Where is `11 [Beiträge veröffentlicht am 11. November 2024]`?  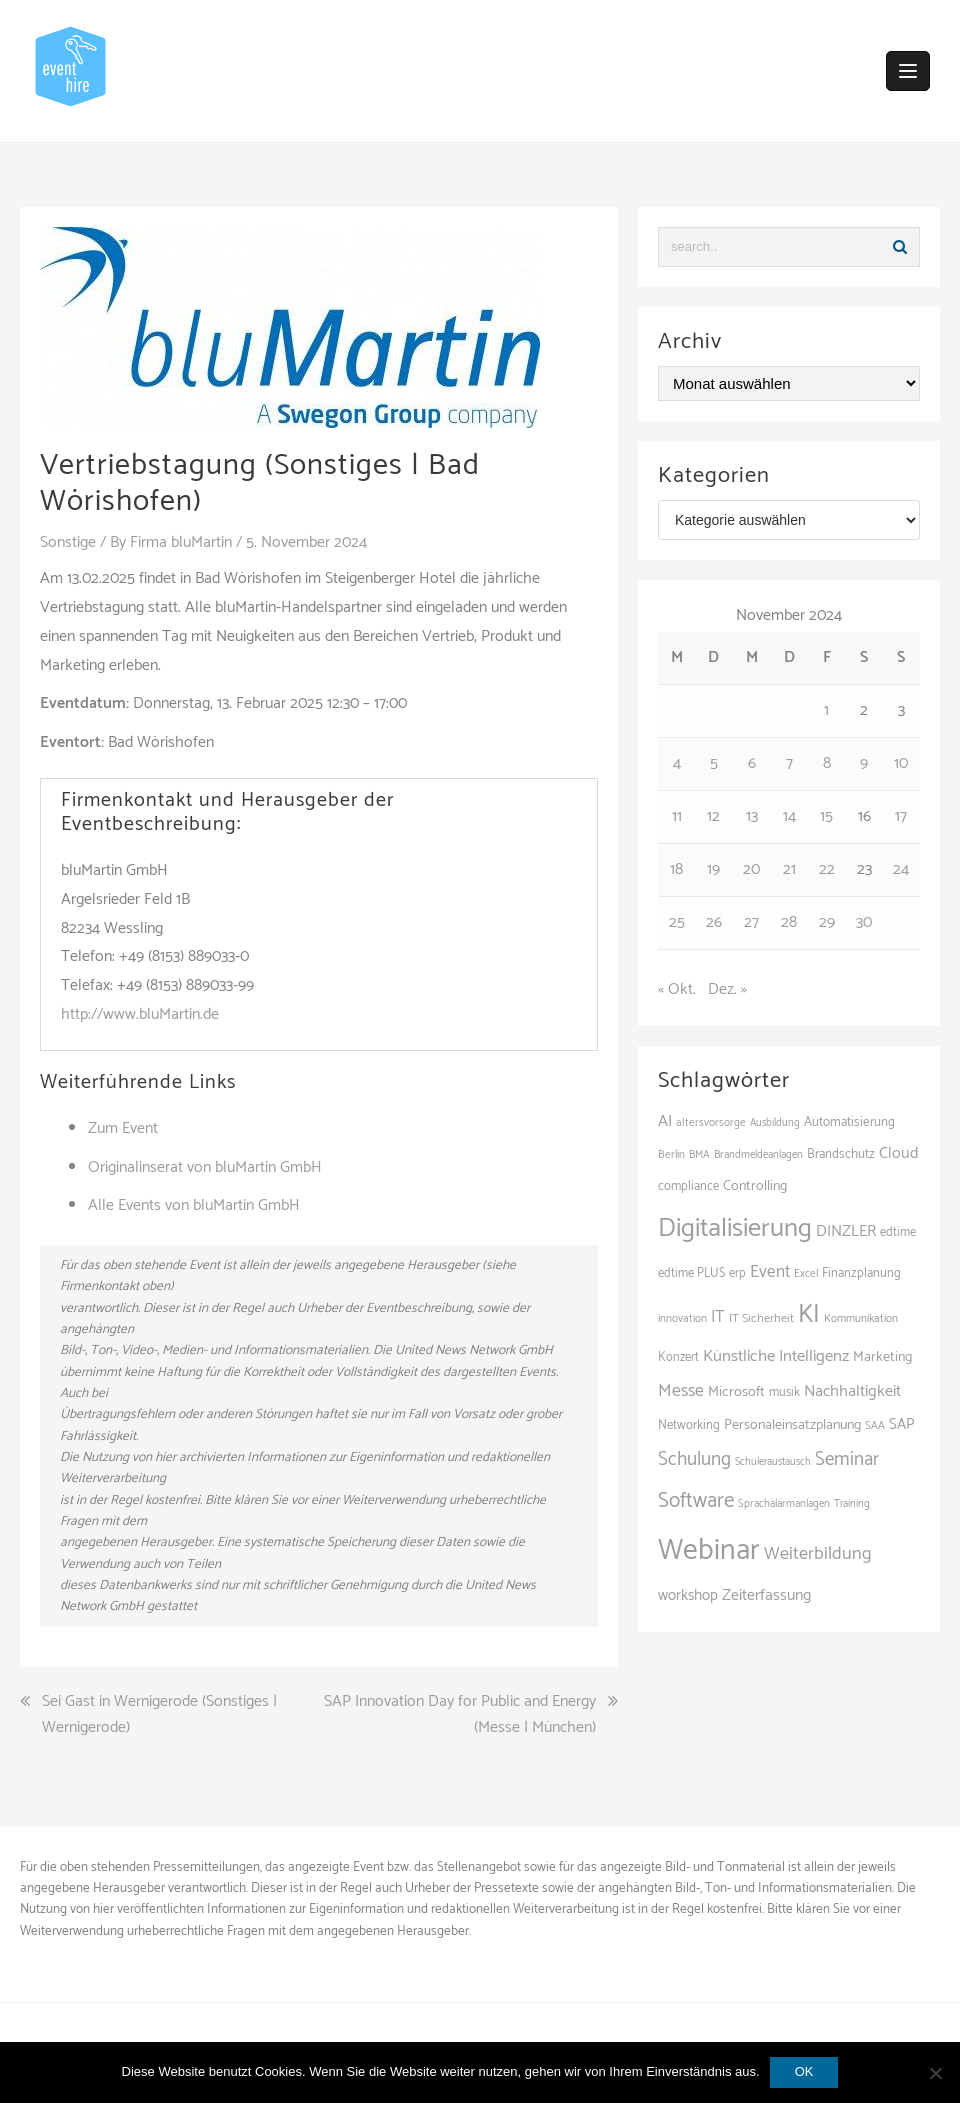
11 [Beiträge veröffentlicht am 11. November 2024] is located at coordinates (677, 816).